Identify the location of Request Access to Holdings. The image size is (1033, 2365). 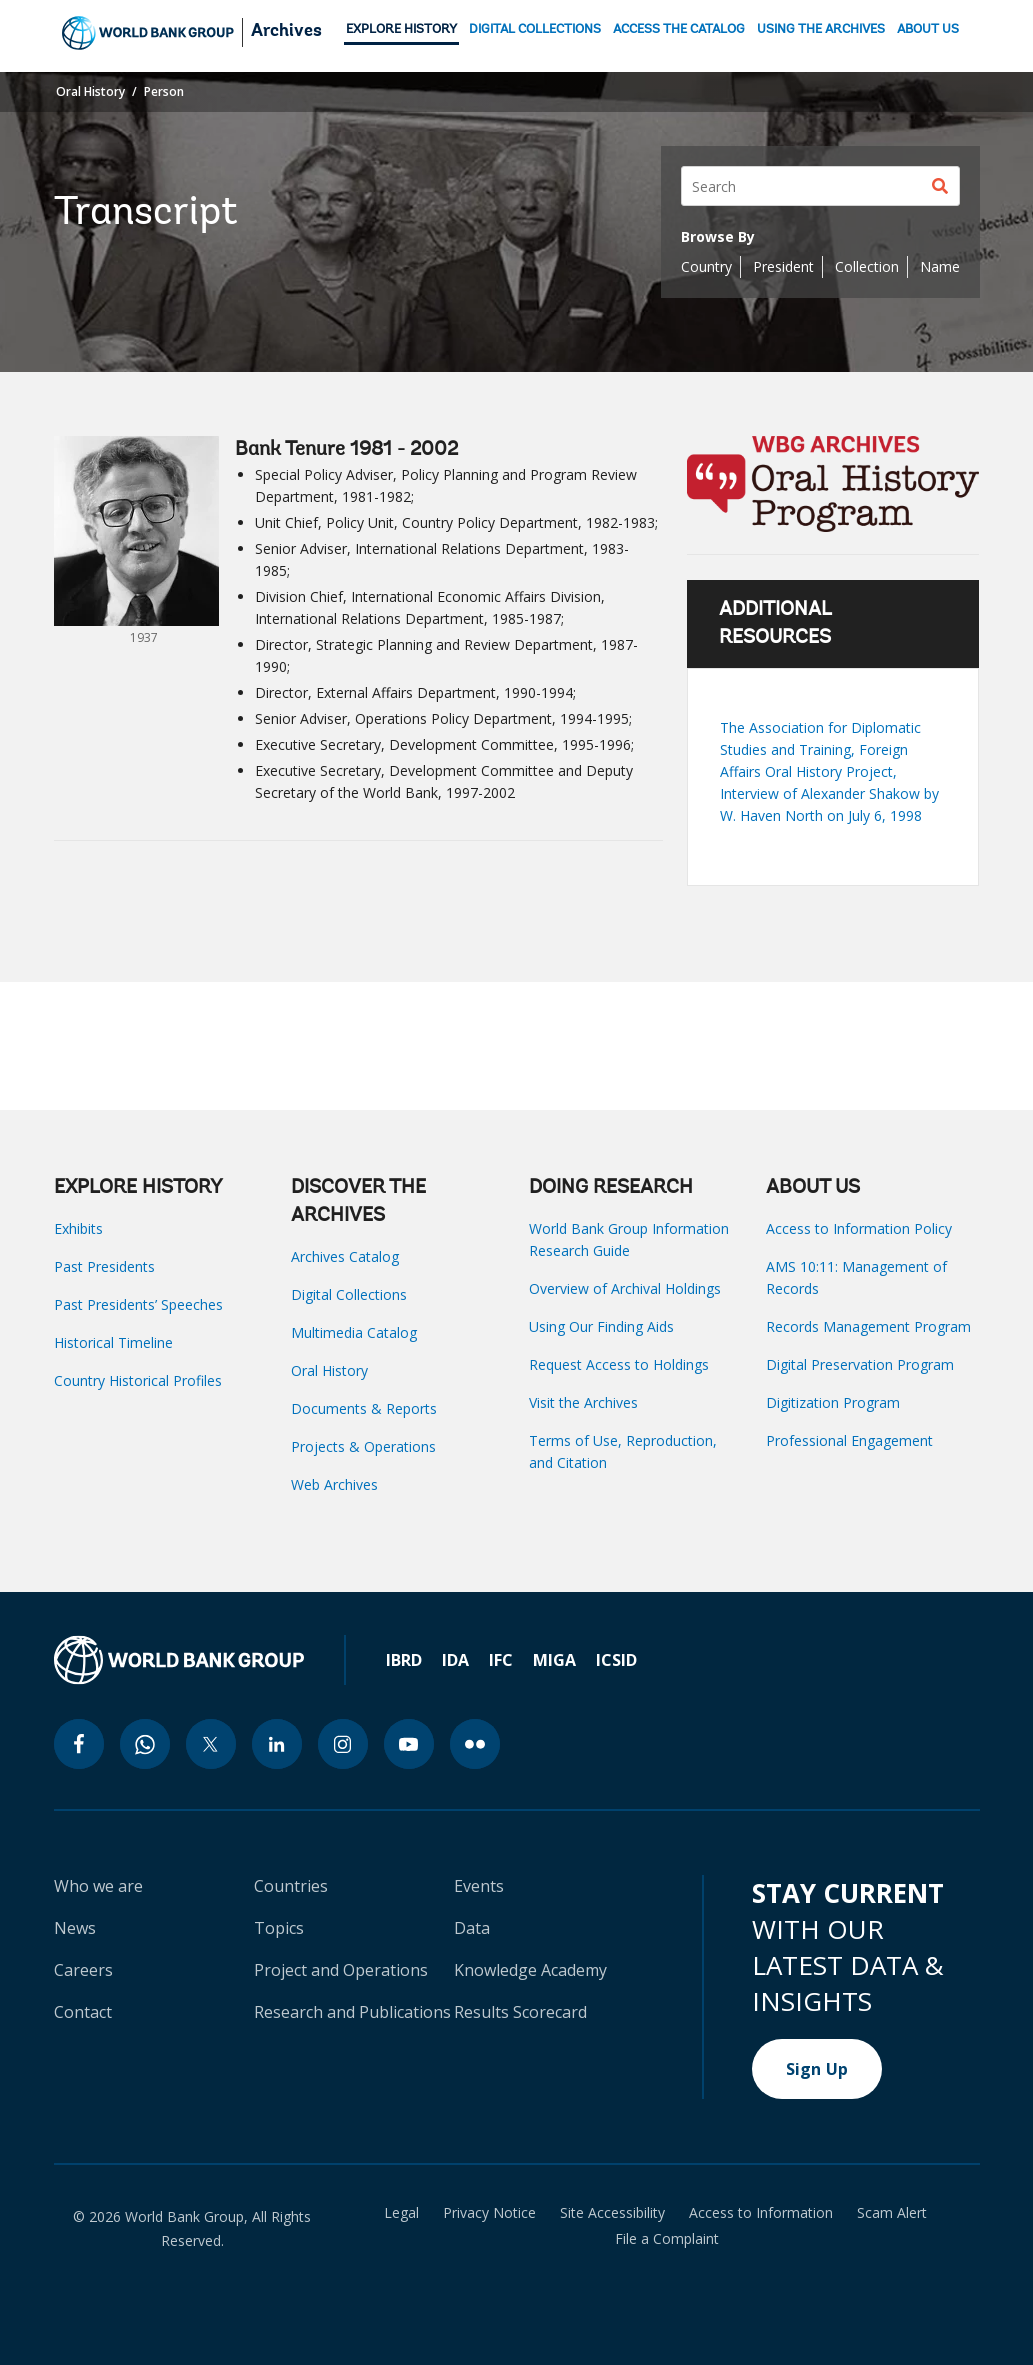
(619, 1364).